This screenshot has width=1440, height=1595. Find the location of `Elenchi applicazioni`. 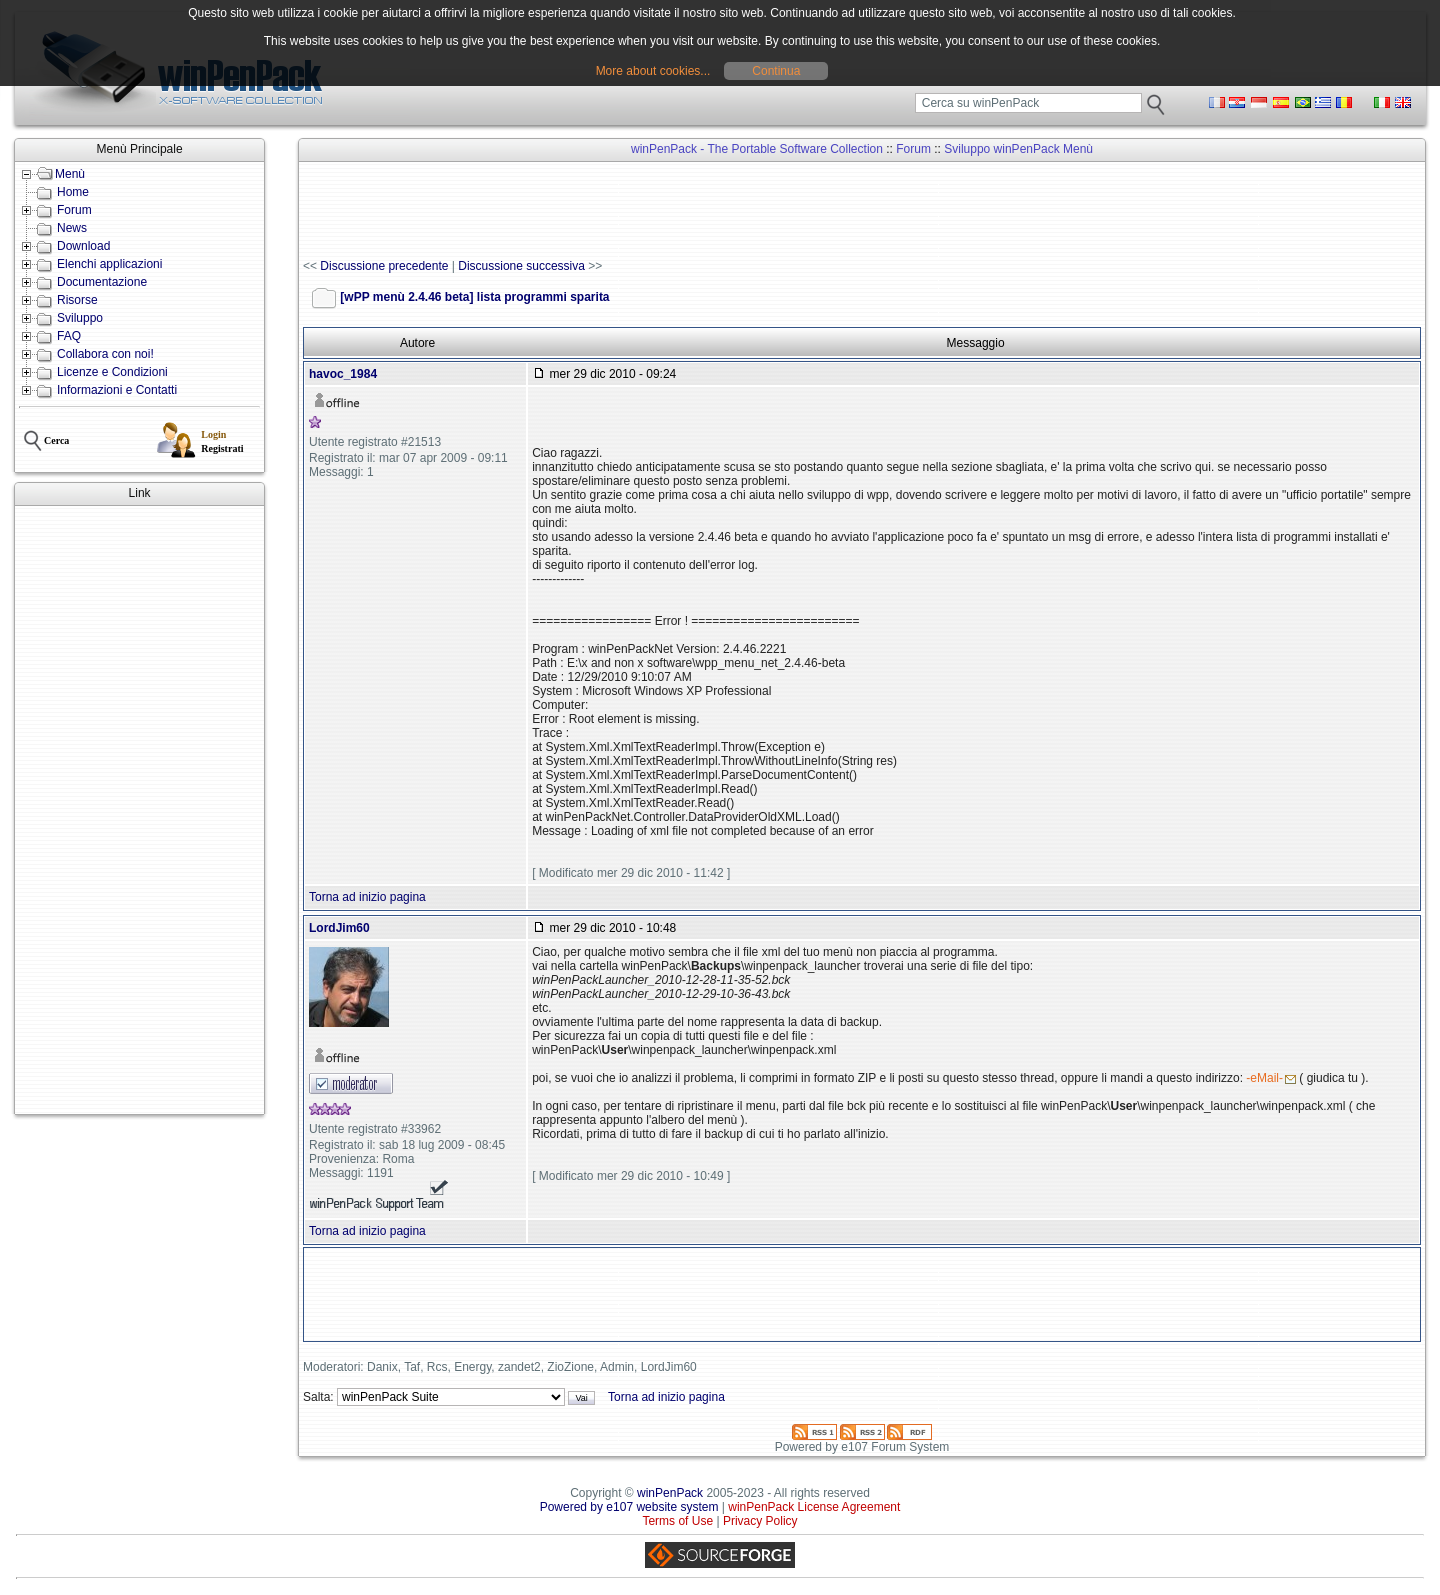

Elenchi applicazioni is located at coordinates (109, 264).